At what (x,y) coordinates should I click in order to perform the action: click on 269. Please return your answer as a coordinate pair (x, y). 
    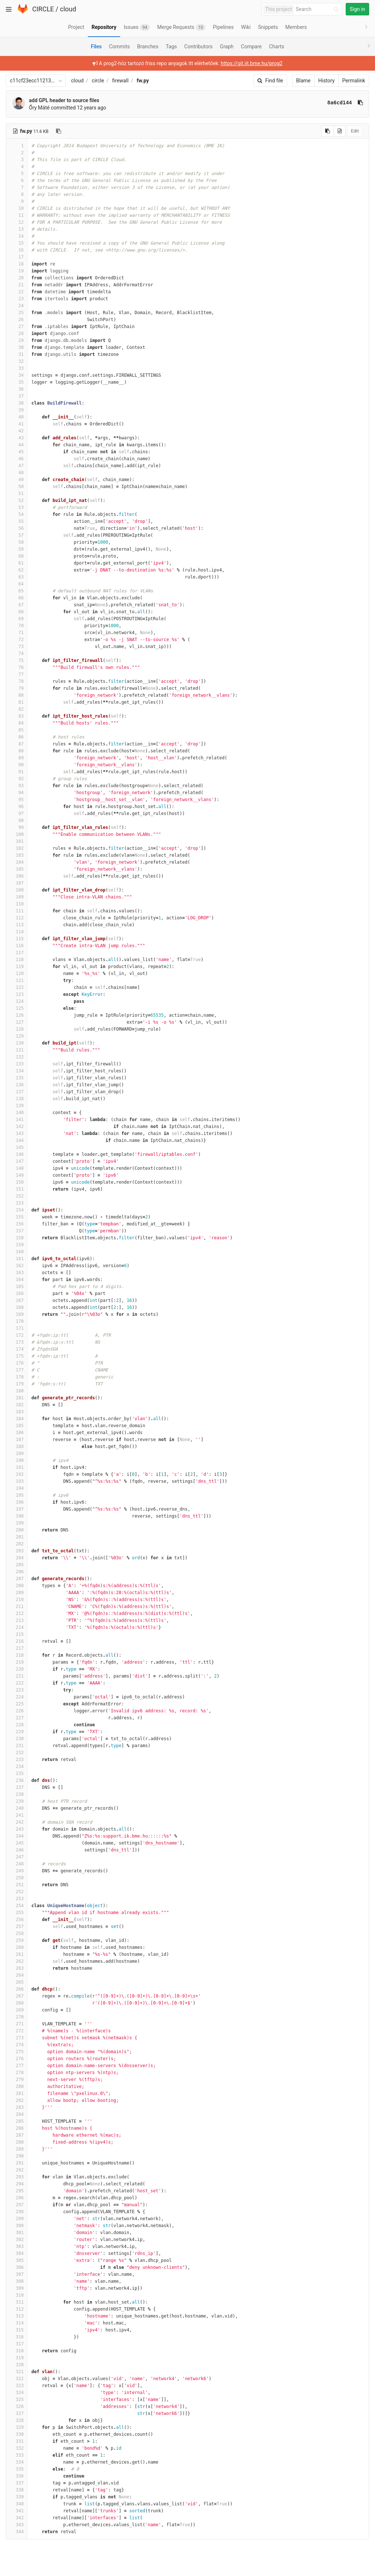
    Looking at the image, I should click on (17, 2010).